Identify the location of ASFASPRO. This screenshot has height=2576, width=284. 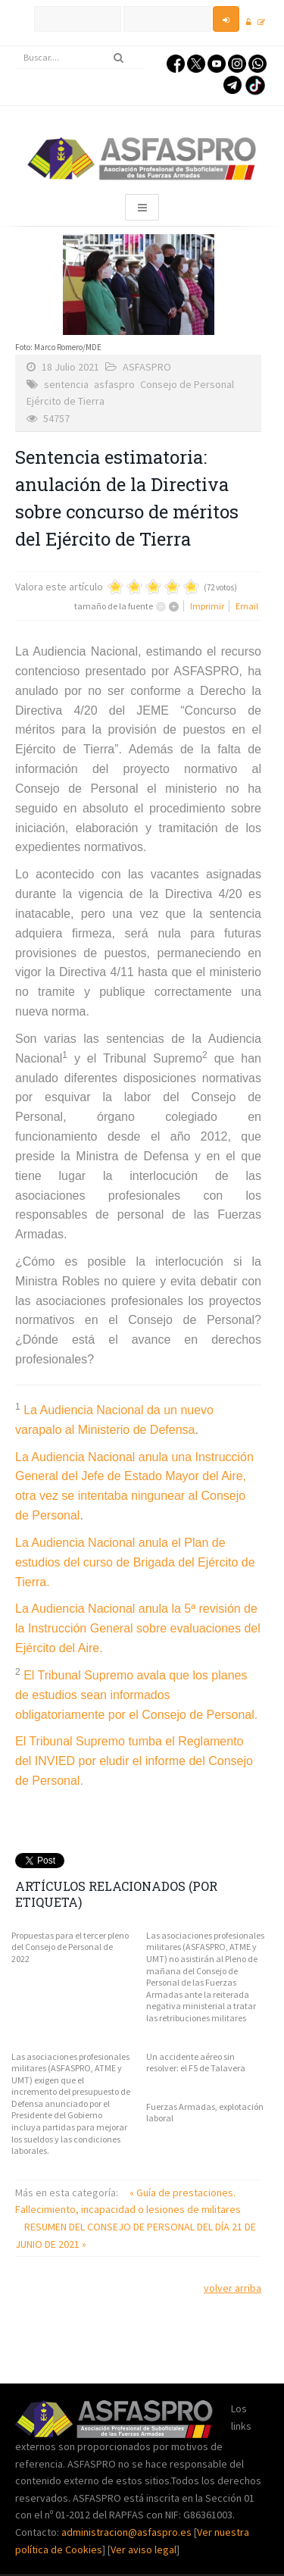
(147, 367).